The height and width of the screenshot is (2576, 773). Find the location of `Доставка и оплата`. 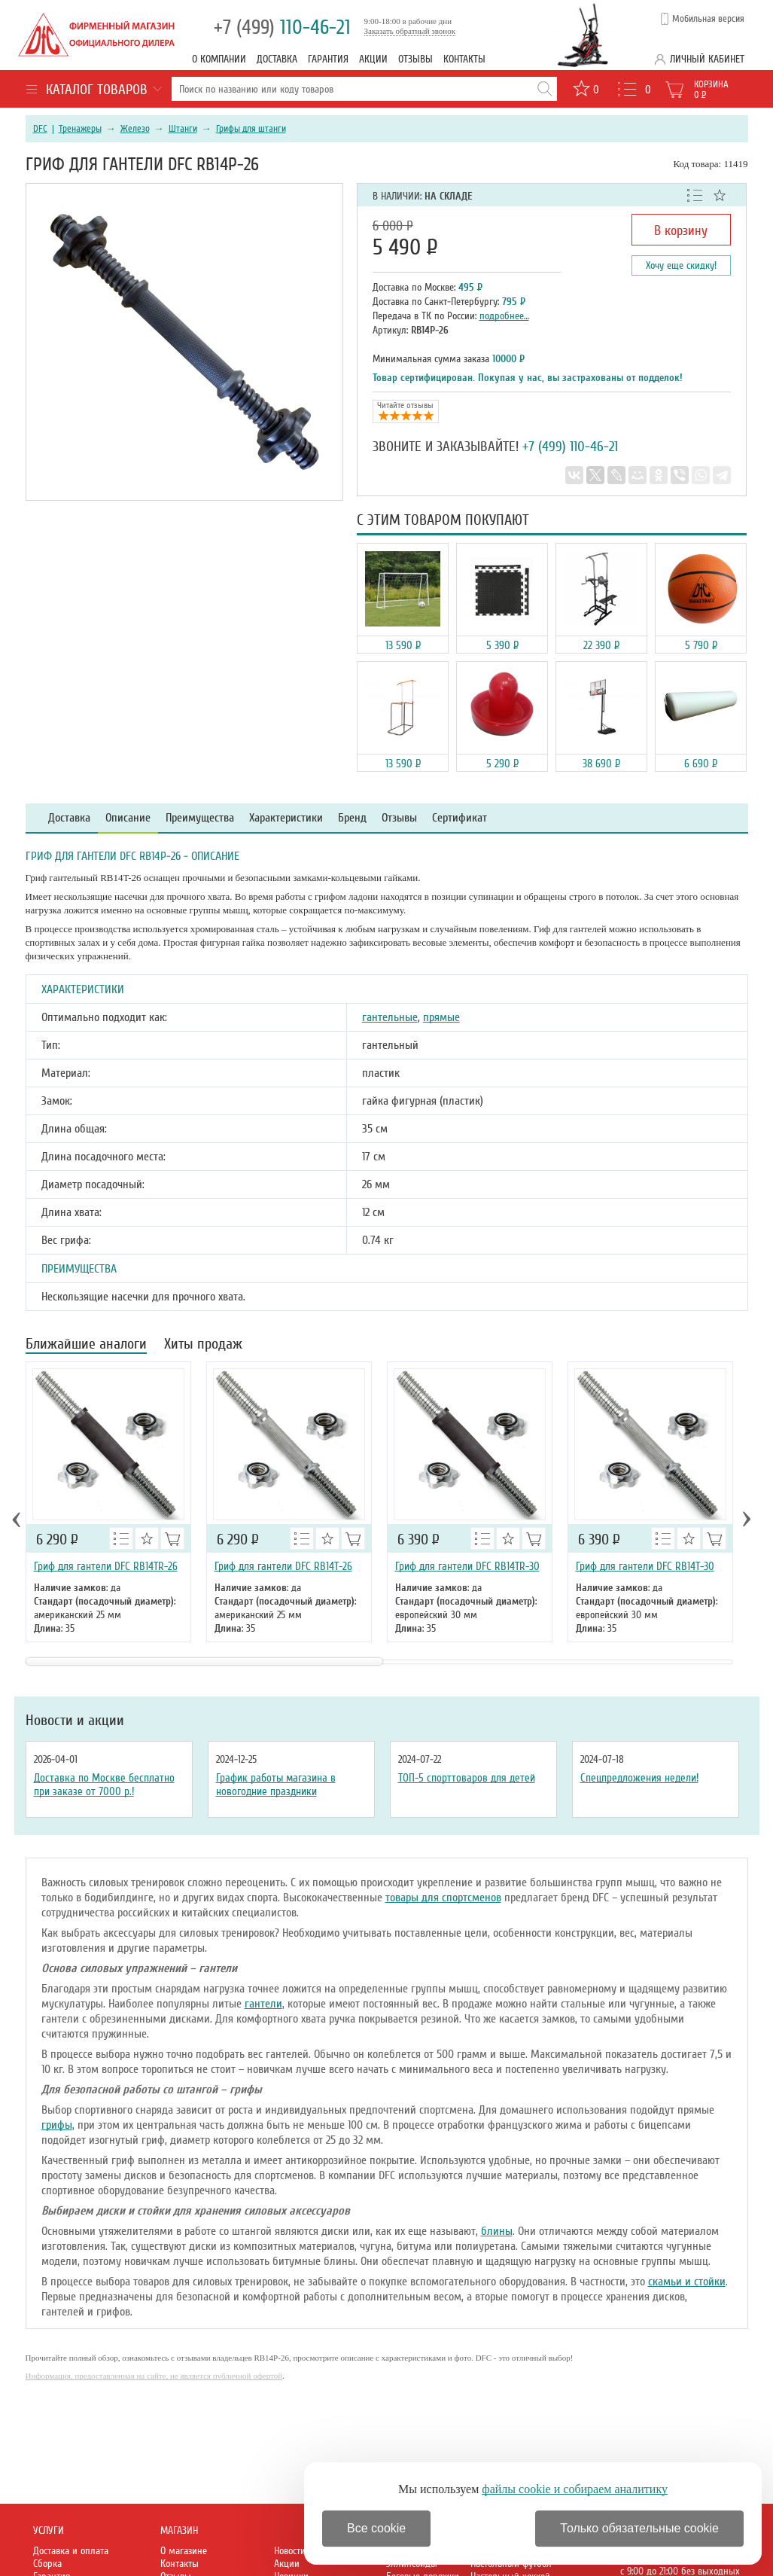

Доставка и оплата is located at coordinates (70, 2550).